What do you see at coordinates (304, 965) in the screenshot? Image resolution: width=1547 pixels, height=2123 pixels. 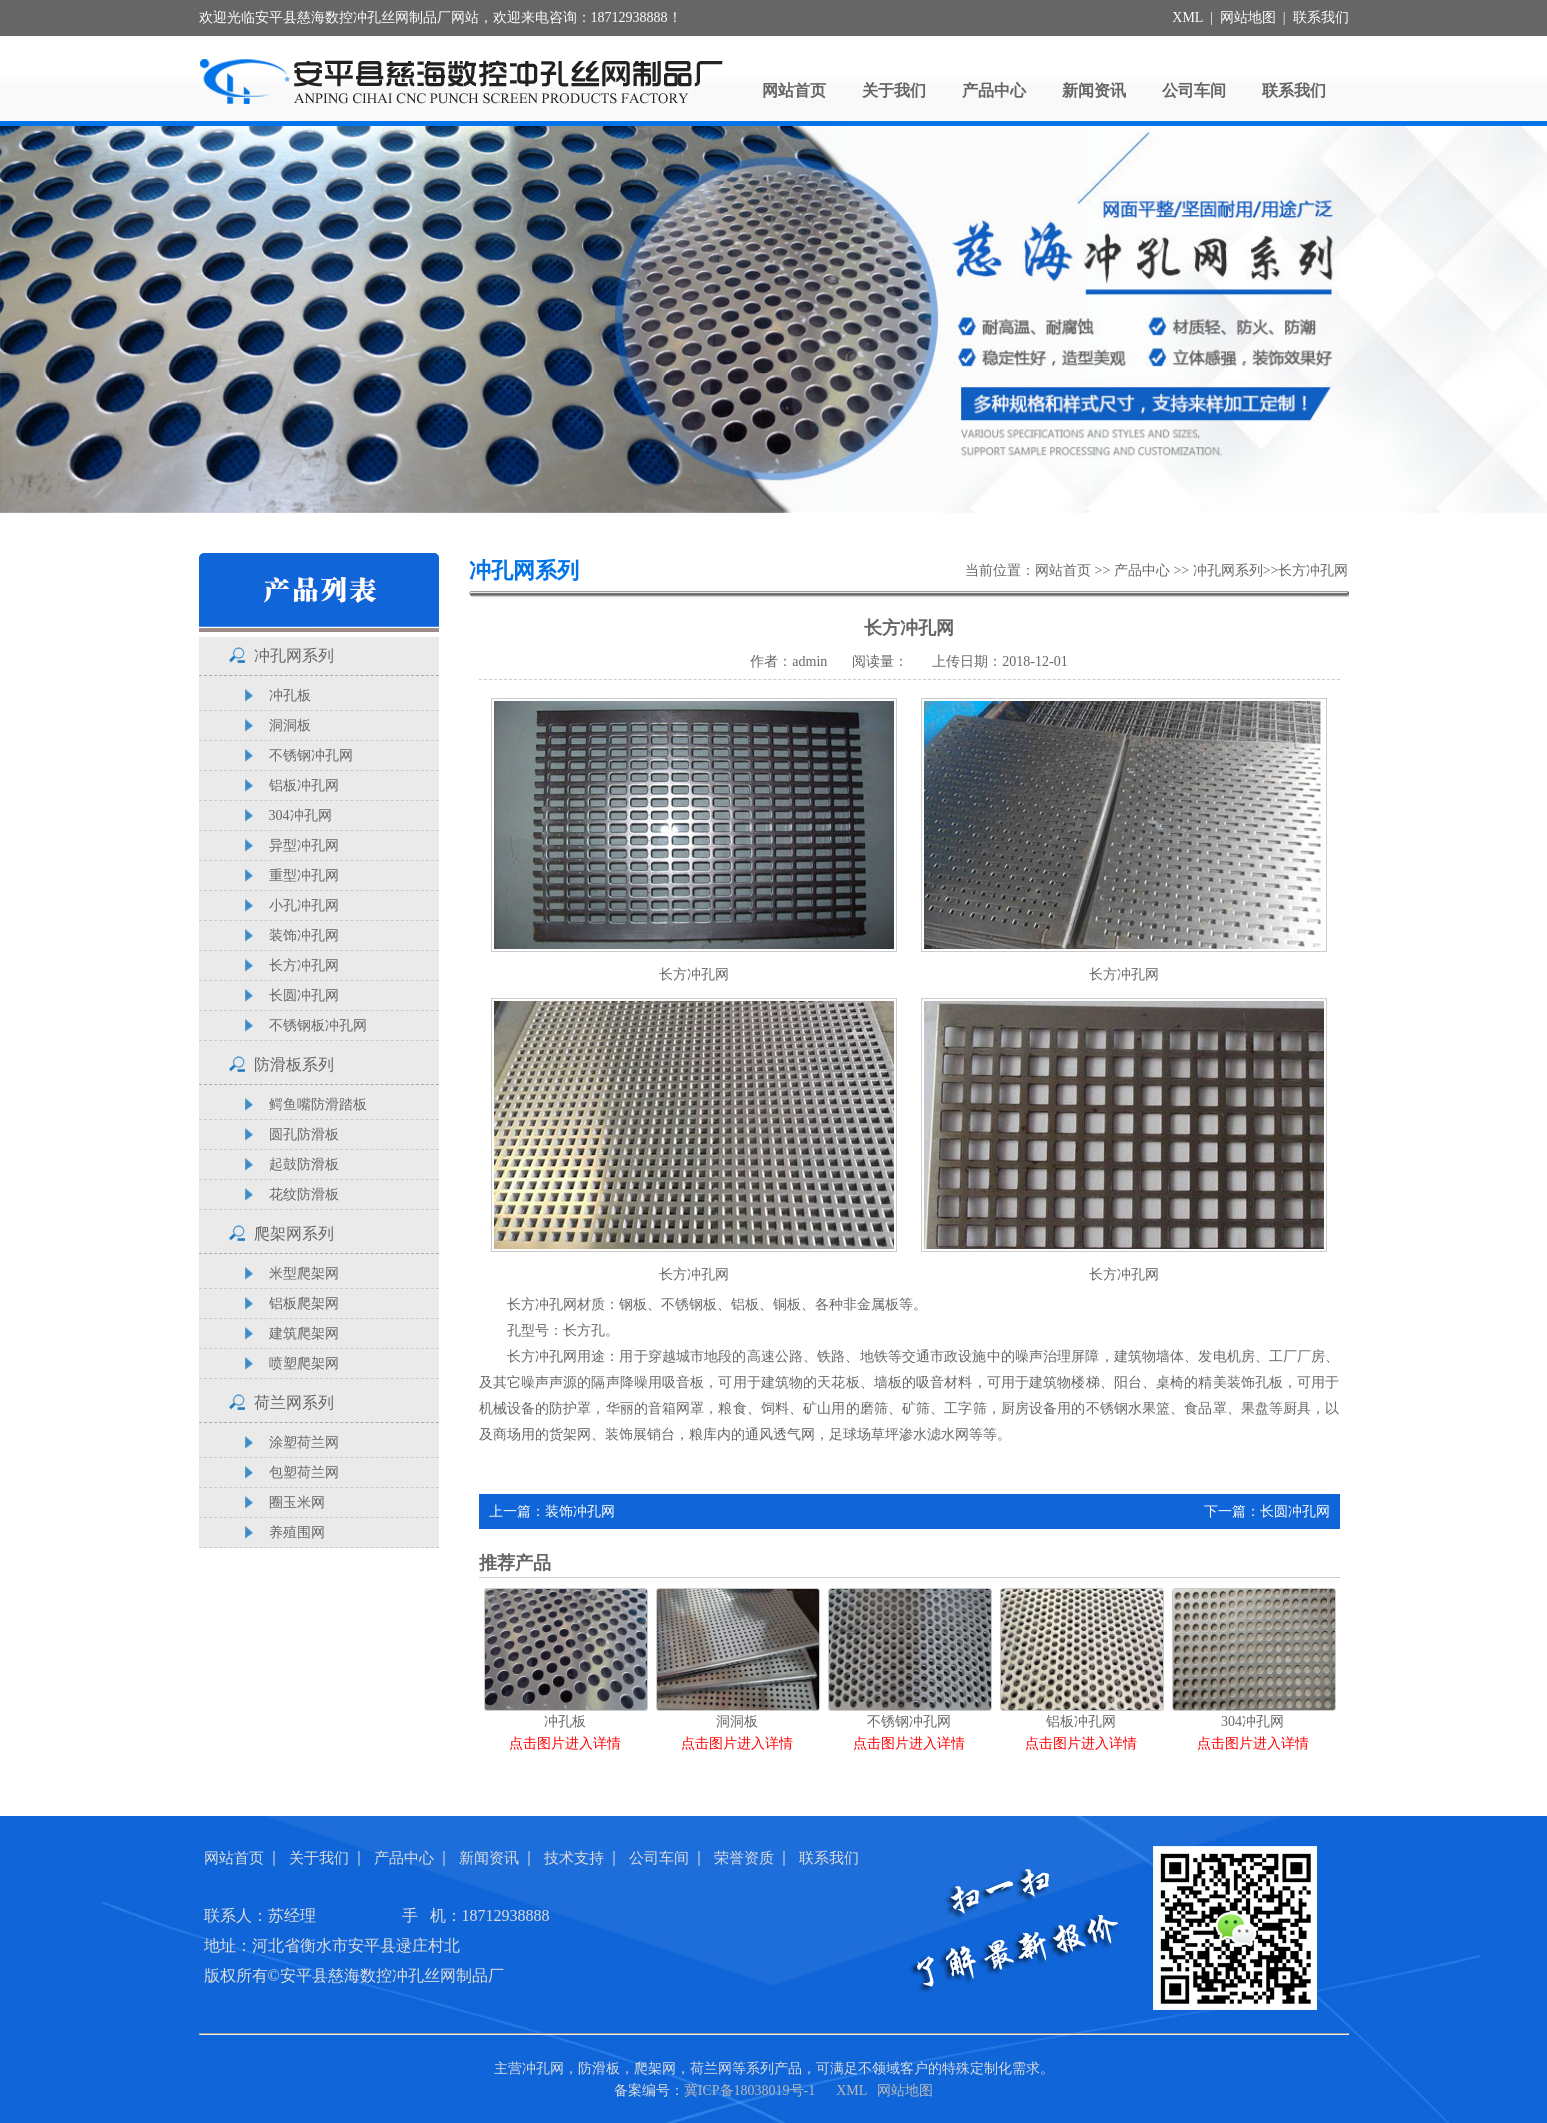 I see `长方冲孔网` at bounding box center [304, 965].